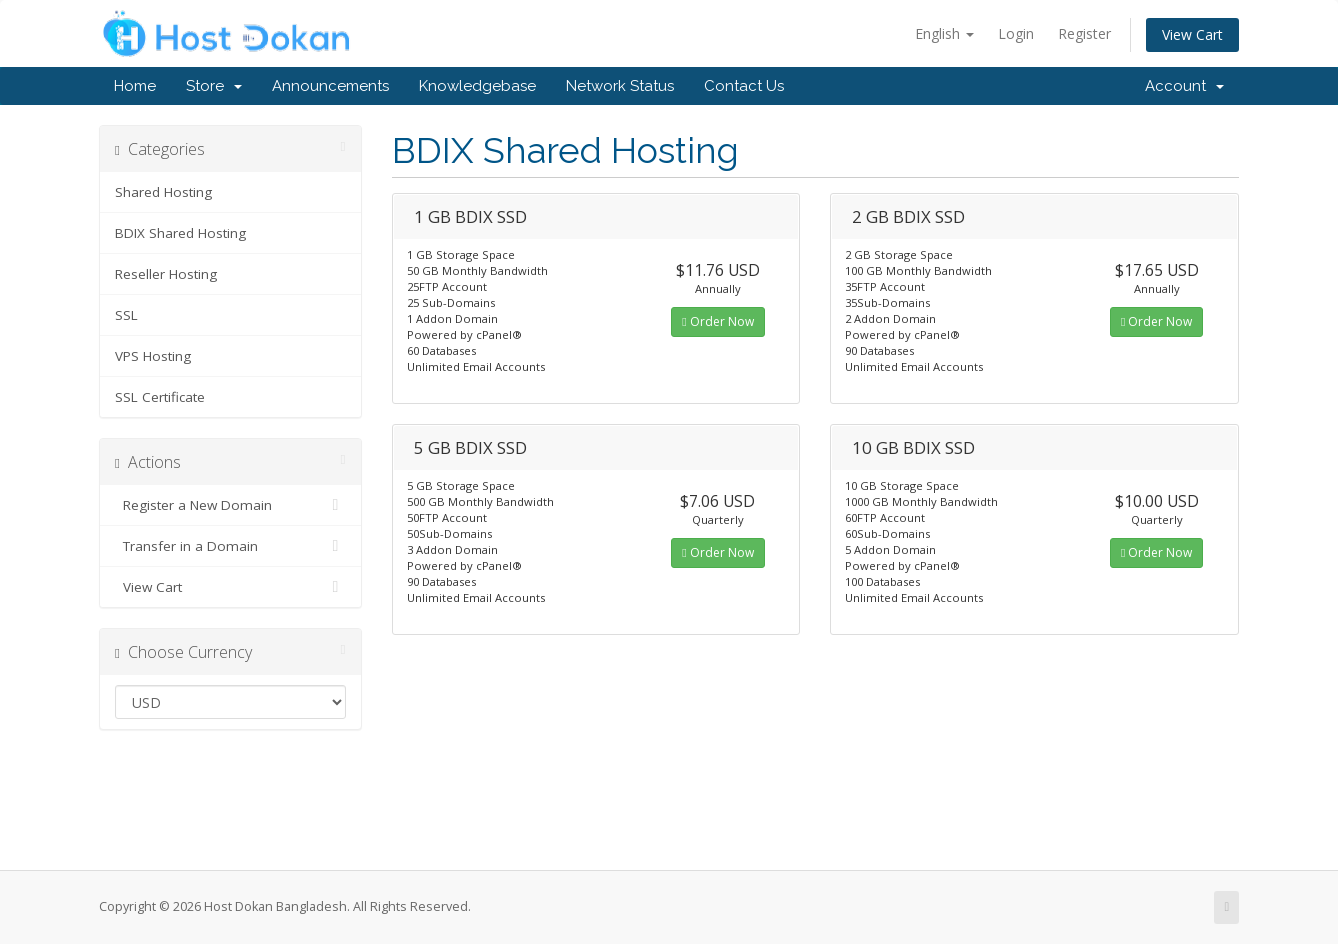  What do you see at coordinates (1192, 34) in the screenshot?
I see `View Cart` at bounding box center [1192, 34].